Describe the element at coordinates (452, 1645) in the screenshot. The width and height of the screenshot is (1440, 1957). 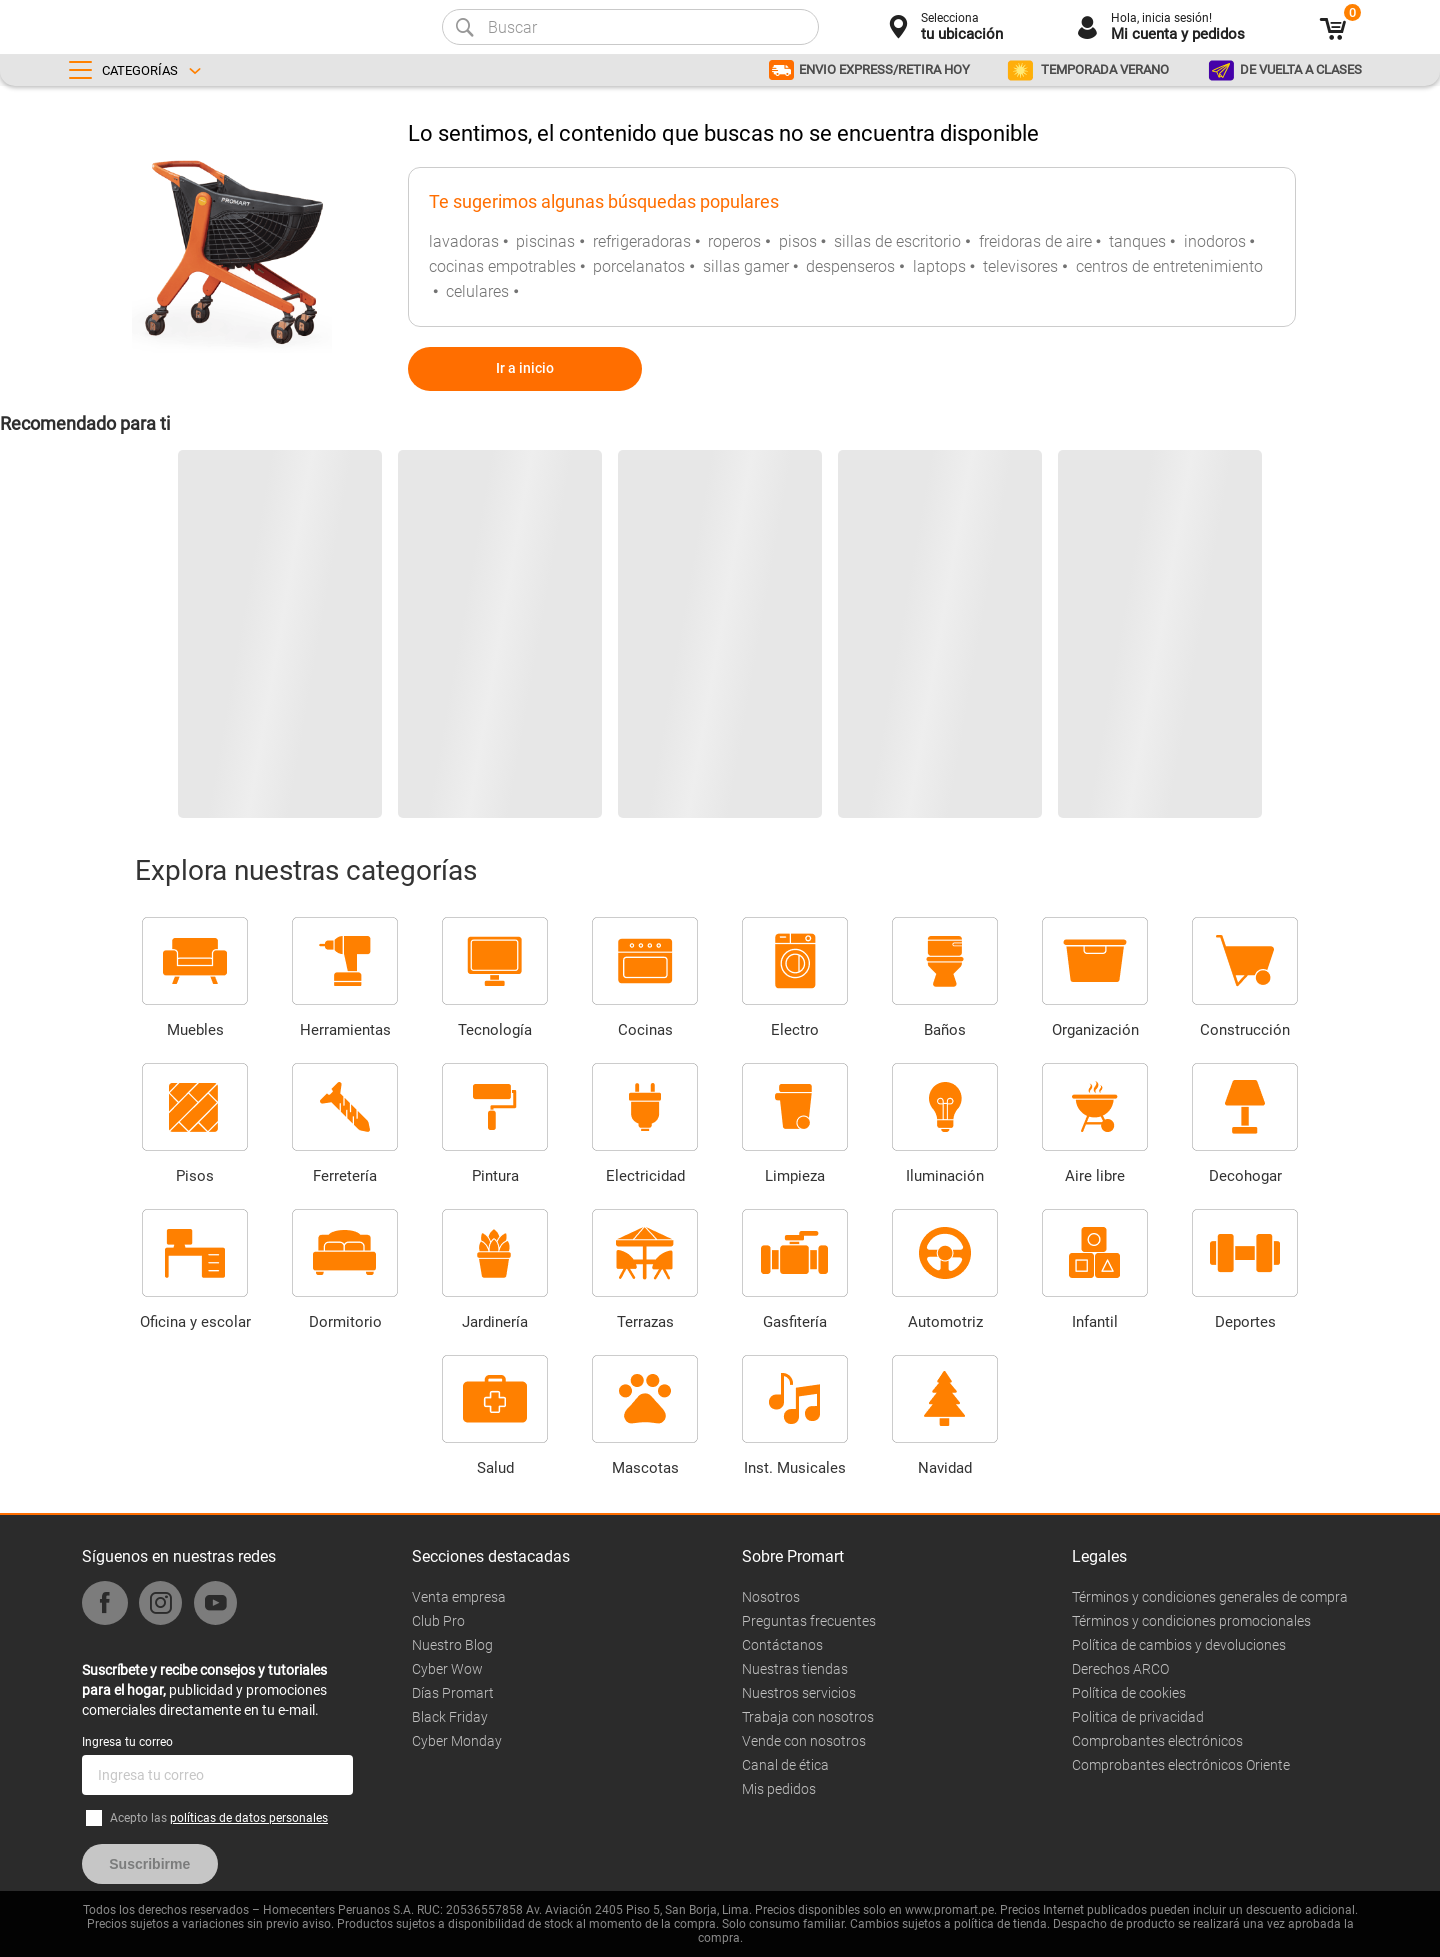
I see `Nuestro Blog` at that location.